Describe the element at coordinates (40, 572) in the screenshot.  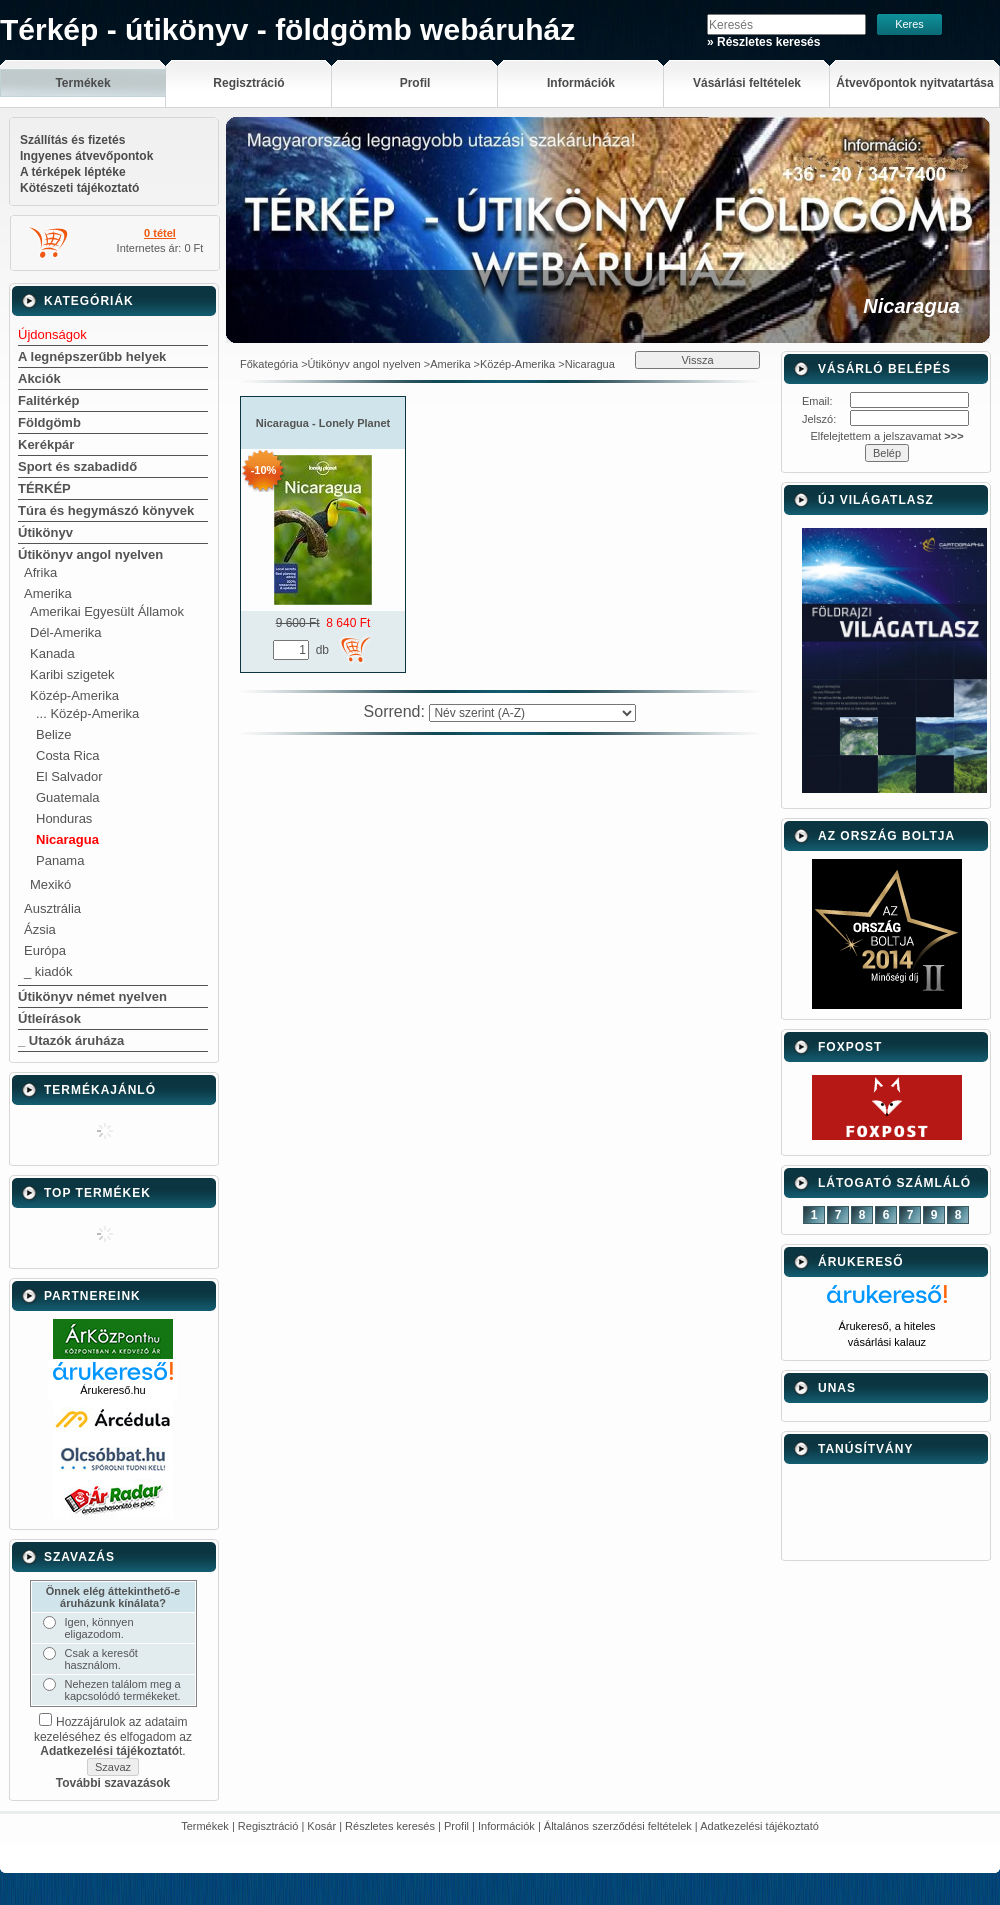
I see `Afrika` at that location.